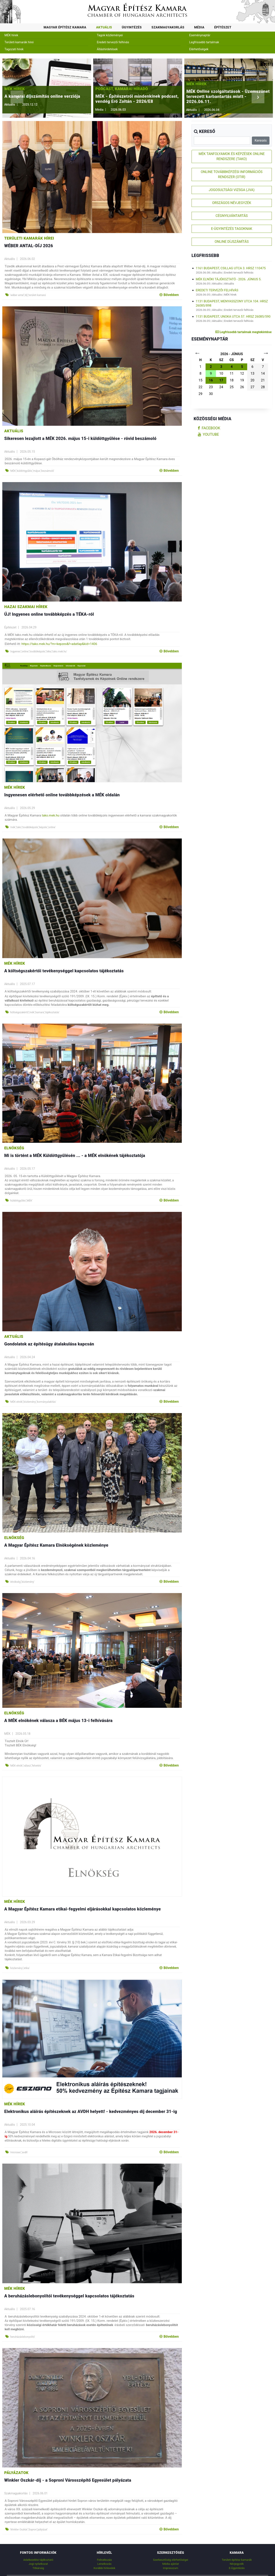  I want to click on 2026.04.29, so click(28, 627).